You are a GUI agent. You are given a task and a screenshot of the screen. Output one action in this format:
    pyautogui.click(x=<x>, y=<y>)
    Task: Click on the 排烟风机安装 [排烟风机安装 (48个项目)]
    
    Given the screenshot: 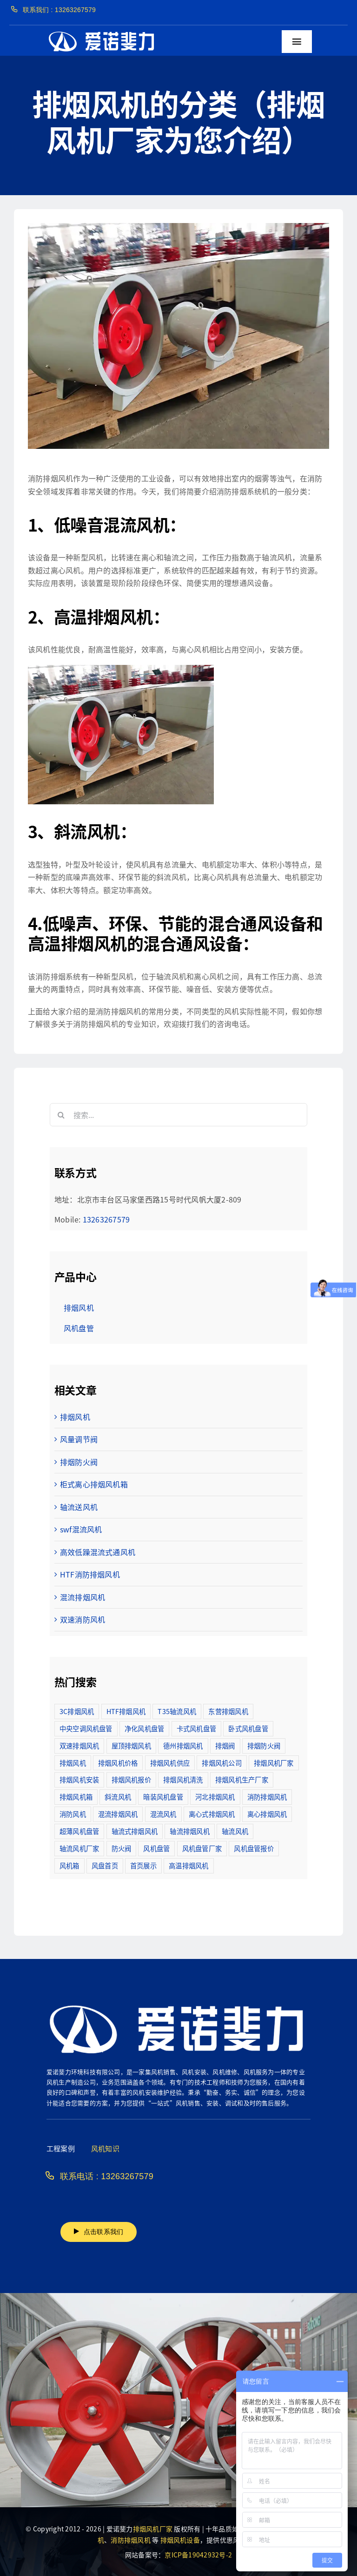 What is the action you would take?
    pyautogui.click(x=79, y=1779)
    